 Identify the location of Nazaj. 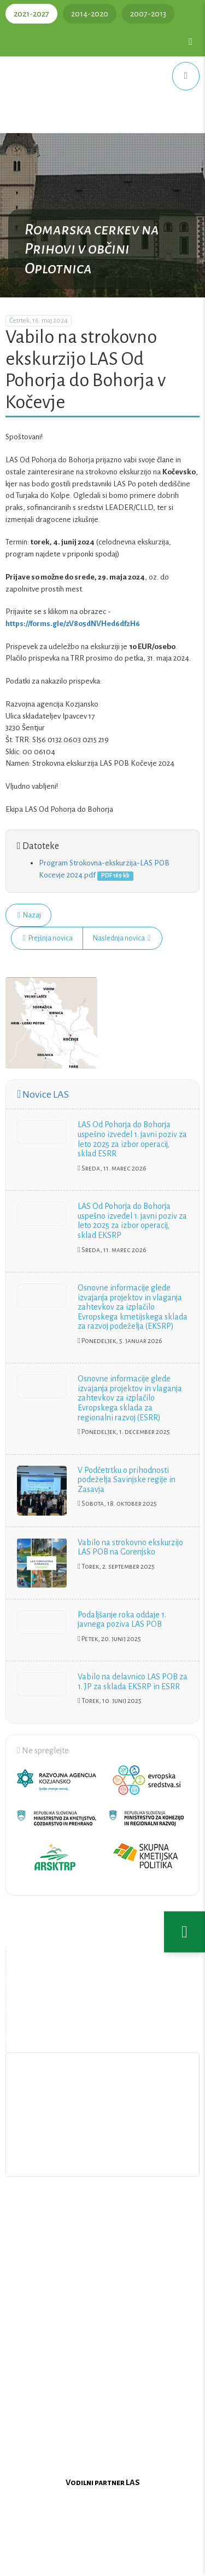
(29, 915).